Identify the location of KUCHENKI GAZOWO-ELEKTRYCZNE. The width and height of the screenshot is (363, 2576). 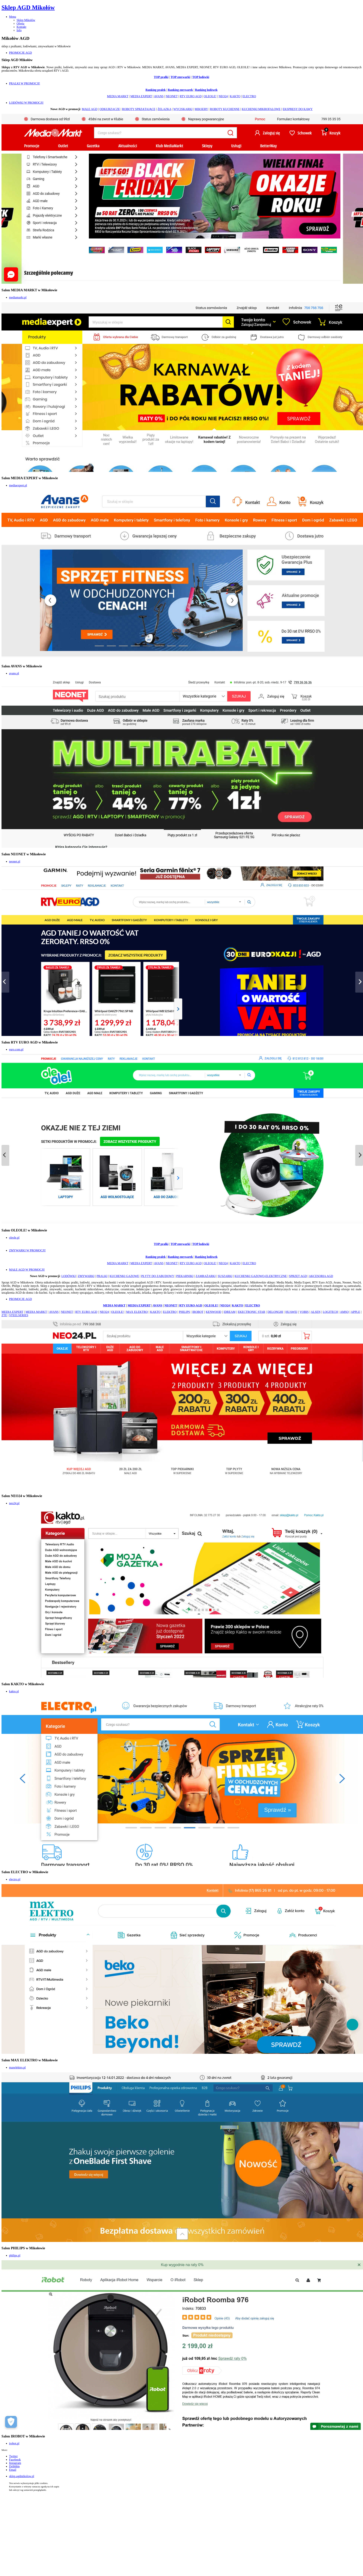
(261, 1276).